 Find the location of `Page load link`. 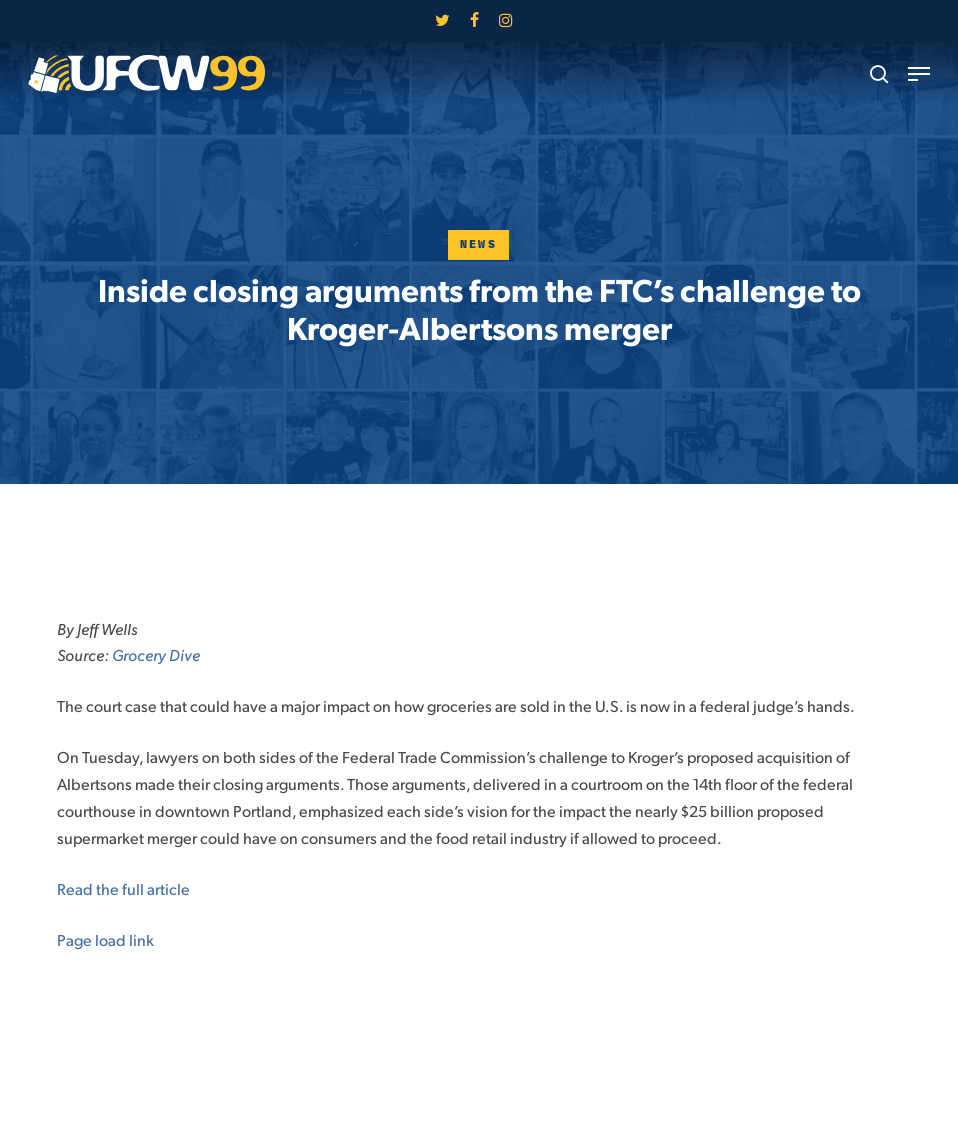

Page load link is located at coordinates (105, 939).